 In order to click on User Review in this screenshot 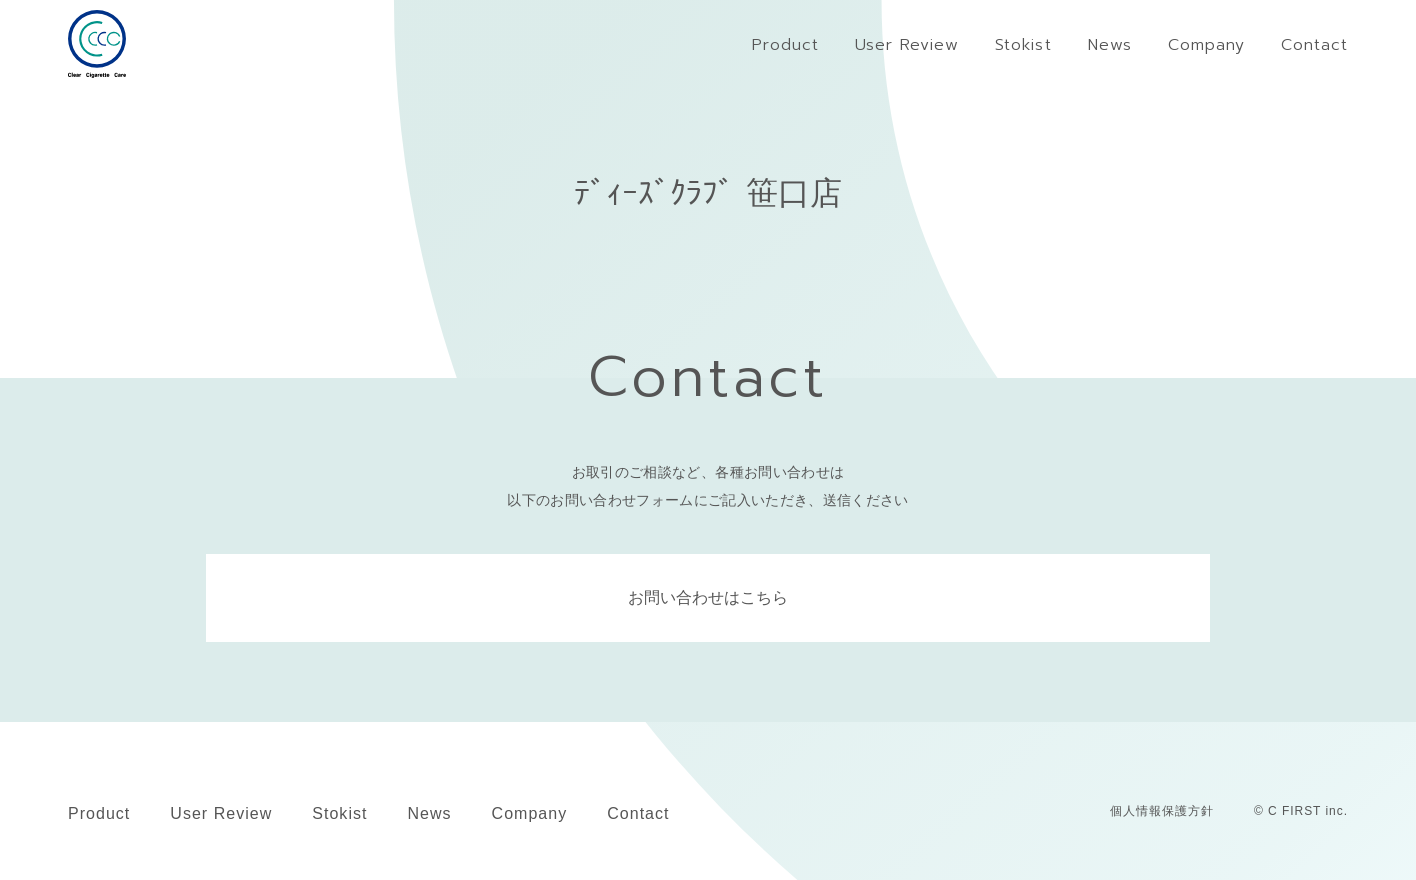, I will do `click(221, 813)`.